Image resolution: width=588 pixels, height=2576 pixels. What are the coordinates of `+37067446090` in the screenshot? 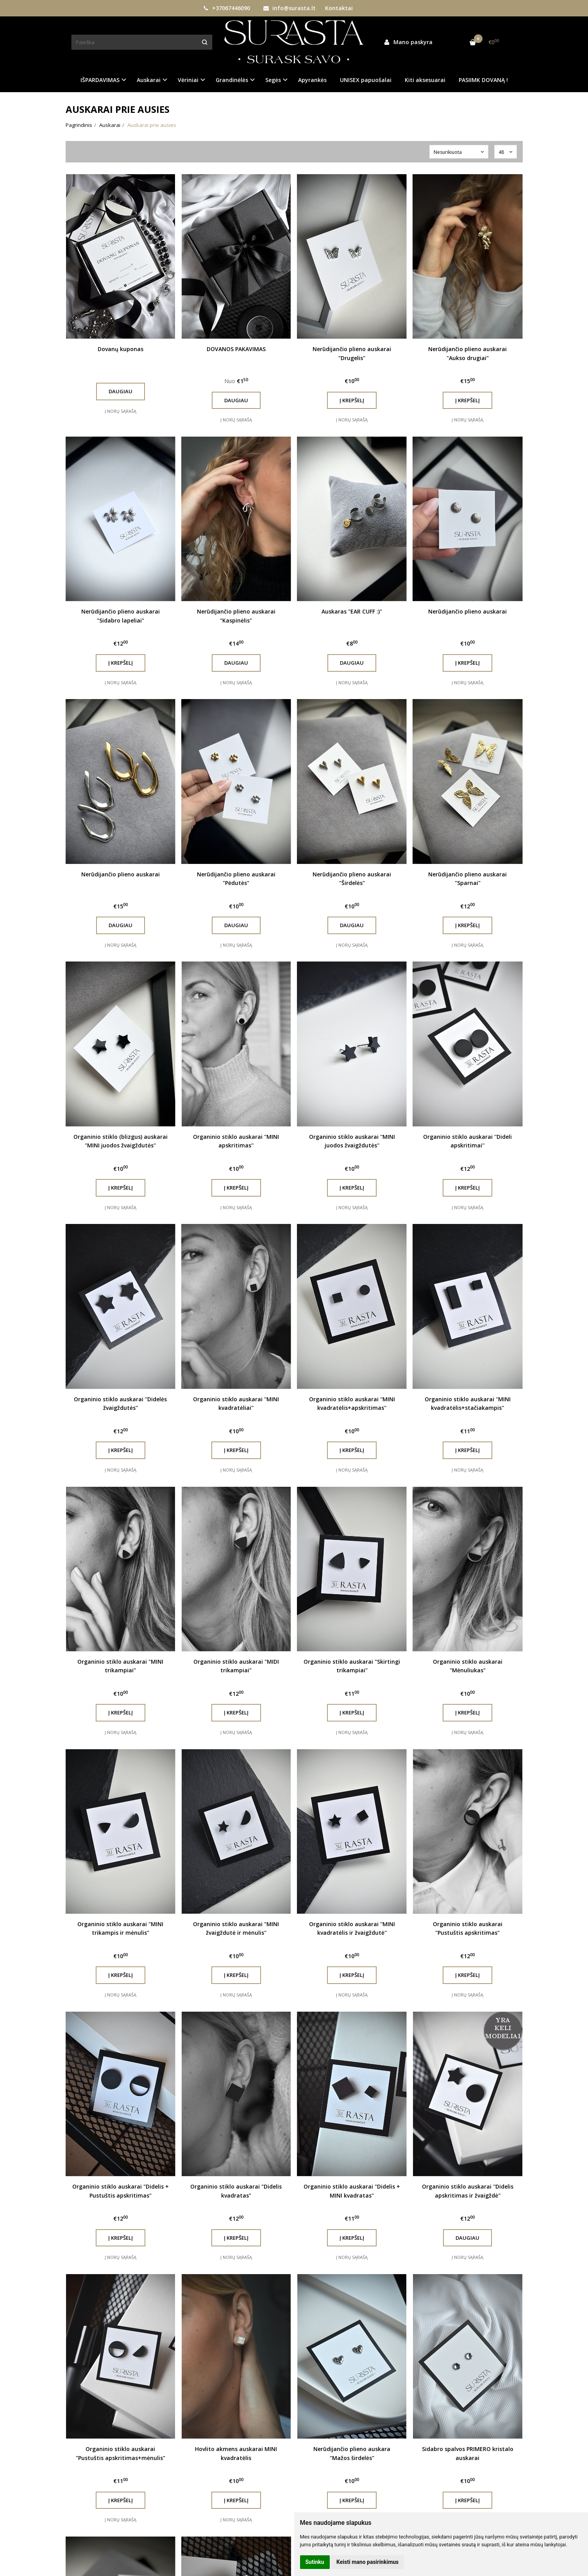 It's located at (226, 8).